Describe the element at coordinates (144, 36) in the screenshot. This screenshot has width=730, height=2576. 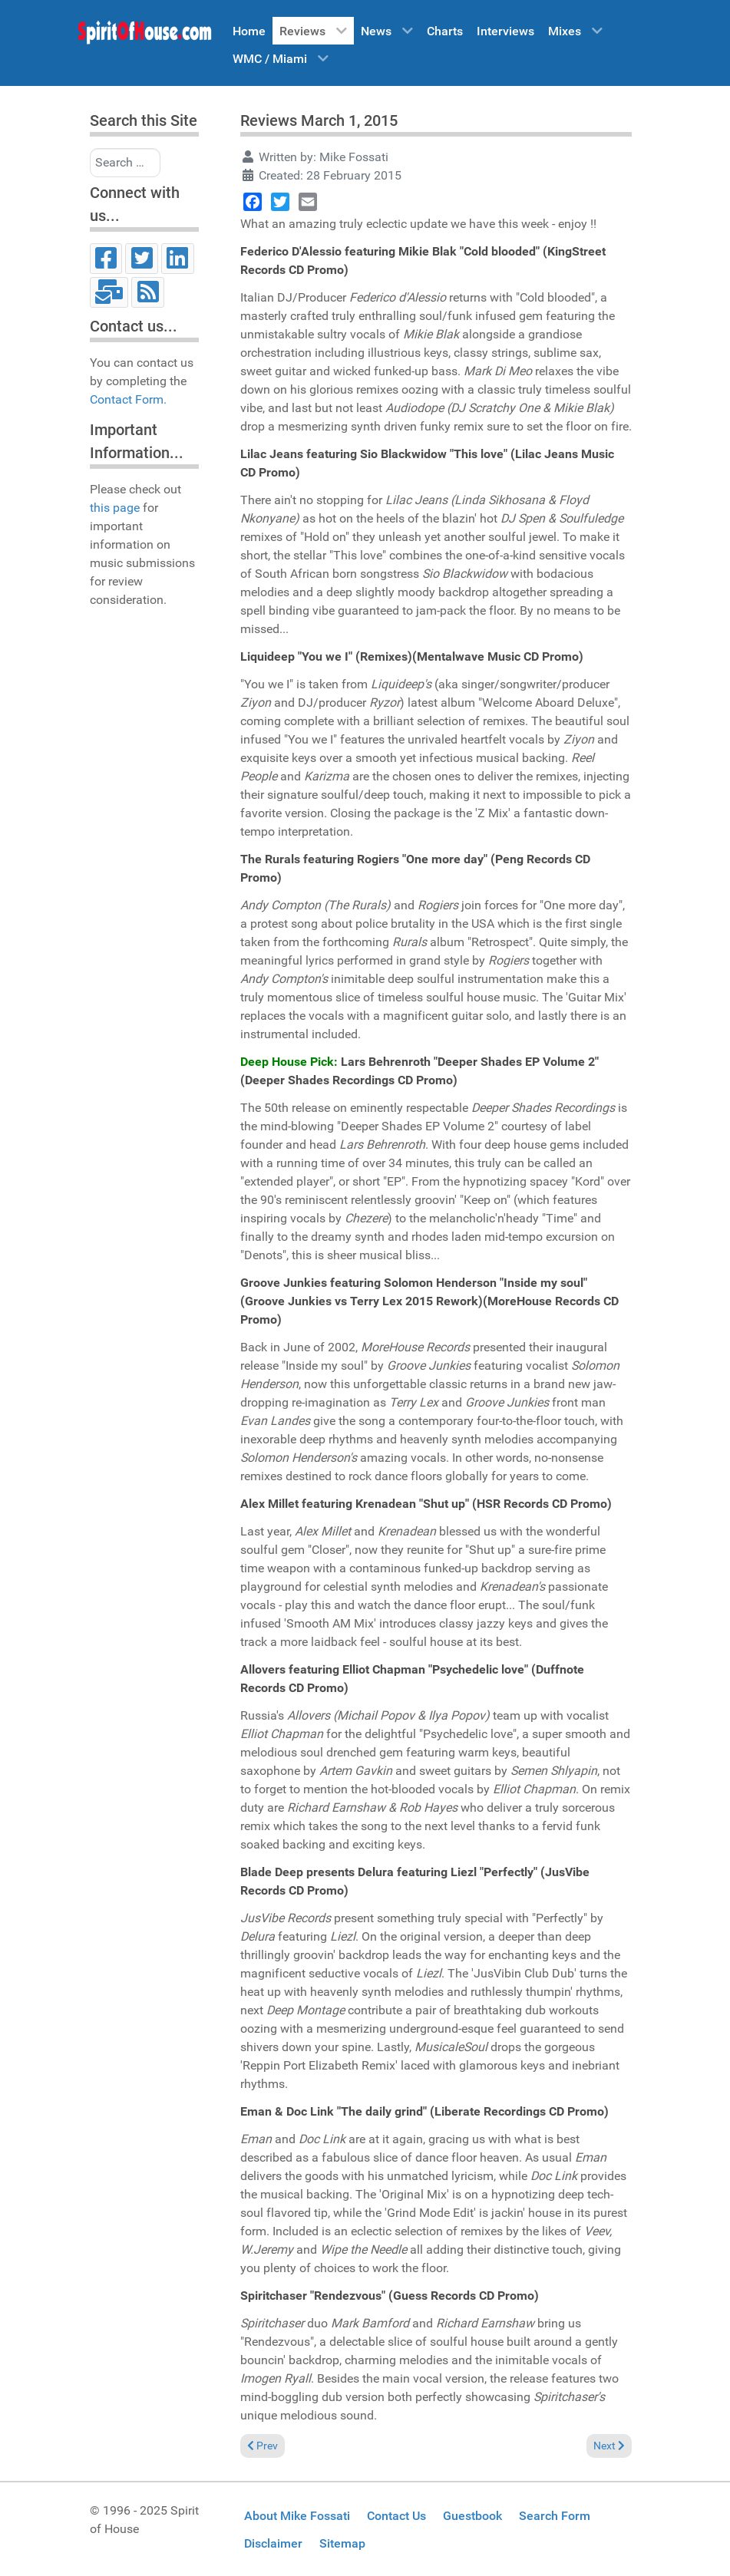
I see `[Spirit of House]` at that location.